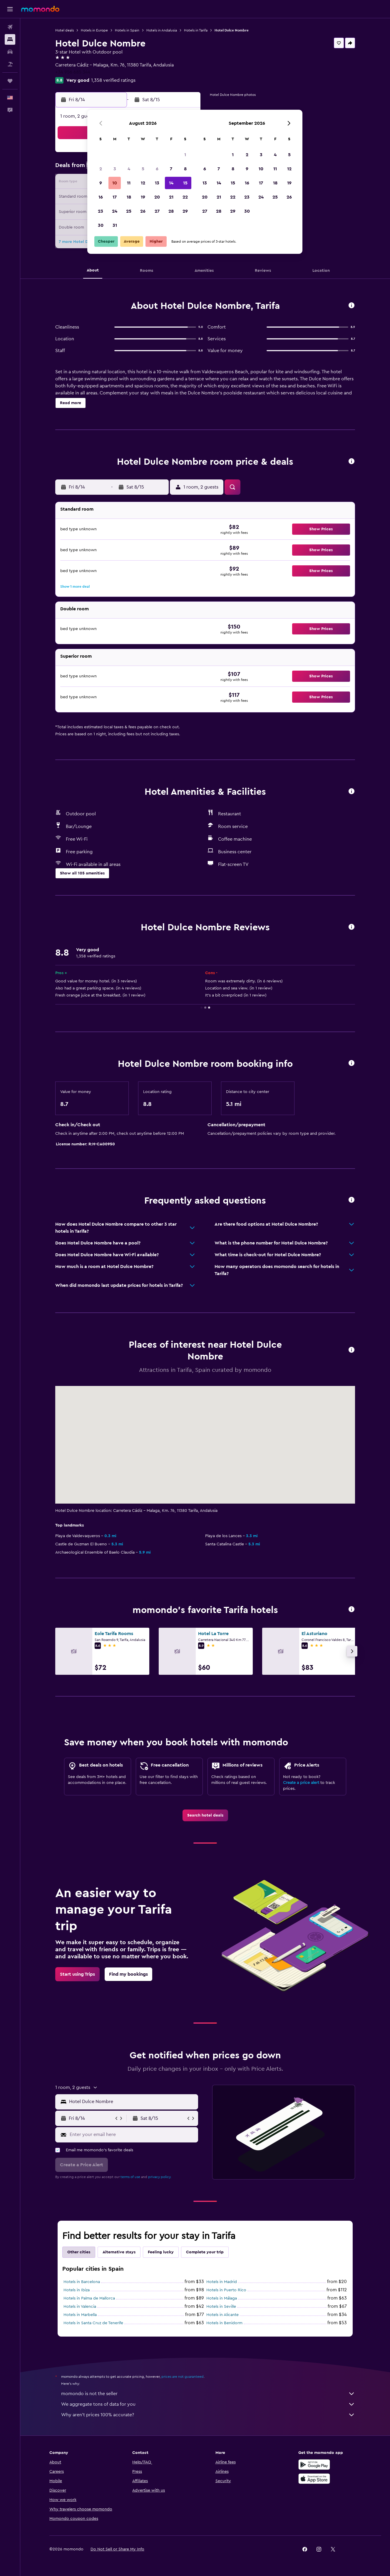 This screenshot has height=2576, width=390. What do you see at coordinates (129, 168) in the screenshot?
I see `4 [button]` at bounding box center [129, 168].